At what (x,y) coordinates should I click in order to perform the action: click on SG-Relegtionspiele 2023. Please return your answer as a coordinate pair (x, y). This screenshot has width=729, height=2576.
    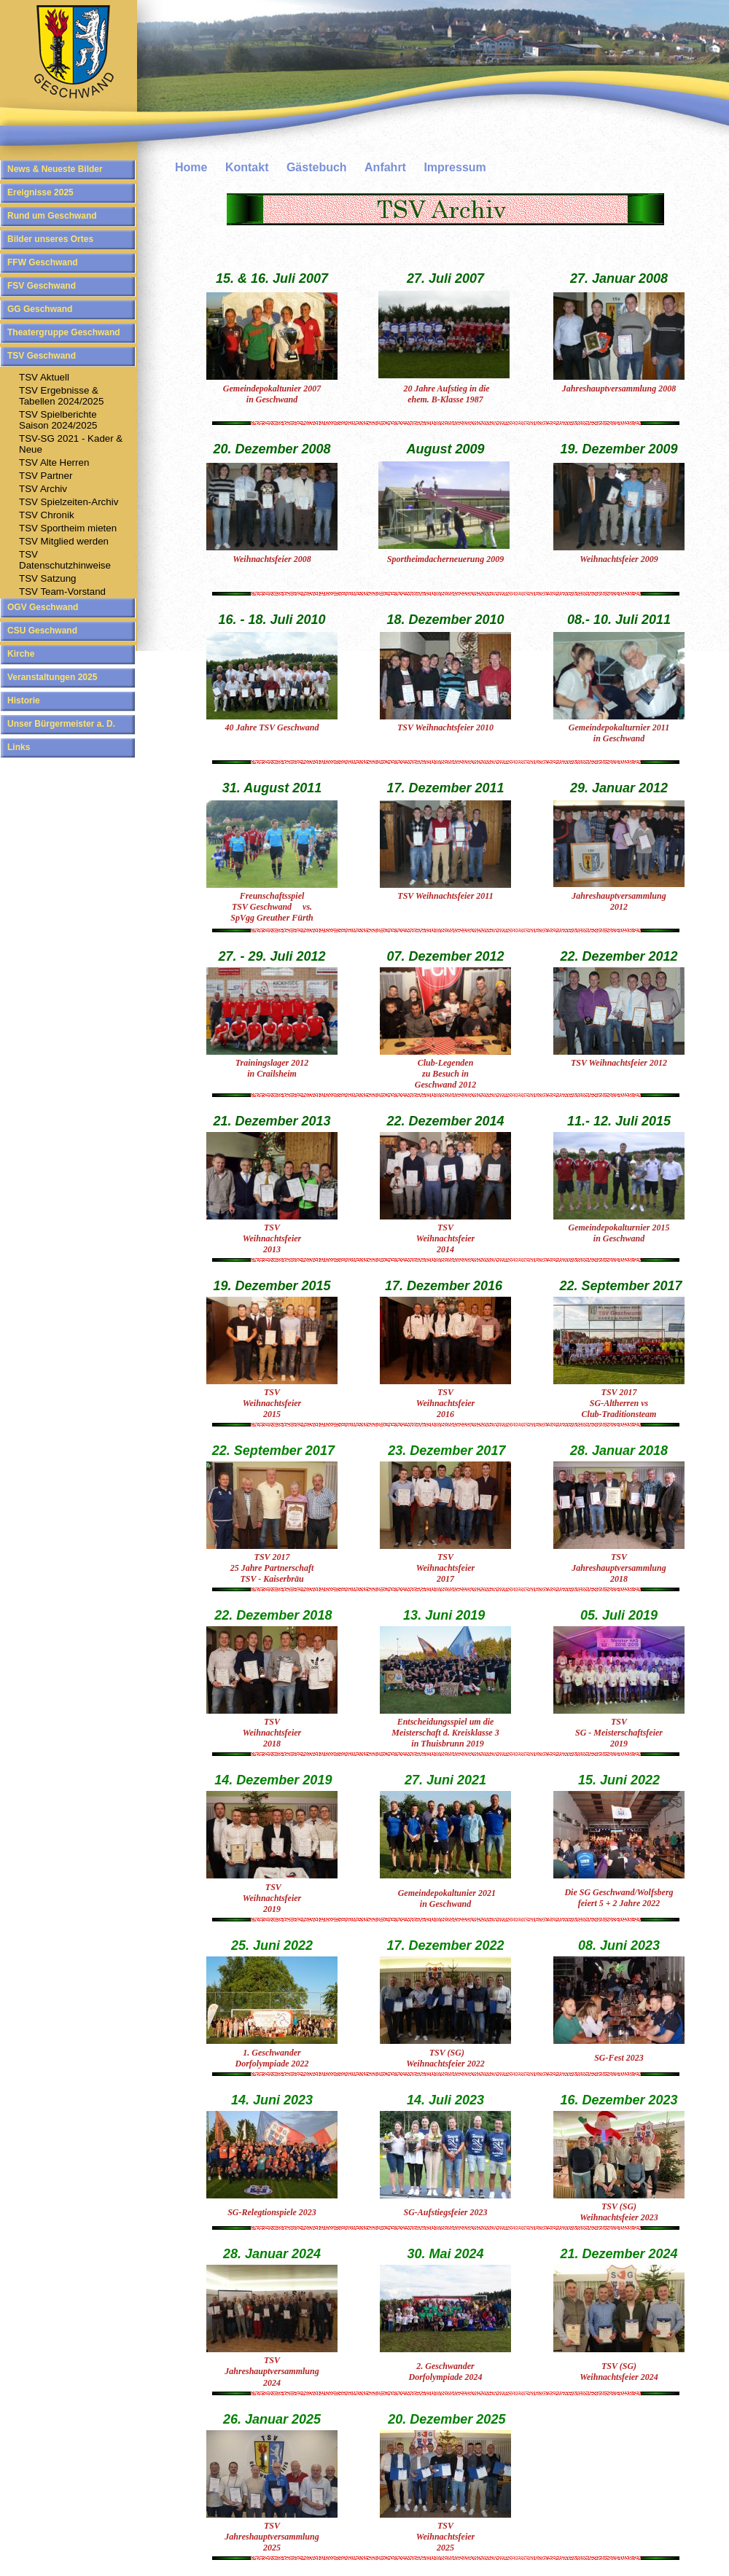
    Looking at the image, I should click on (271, 2212).